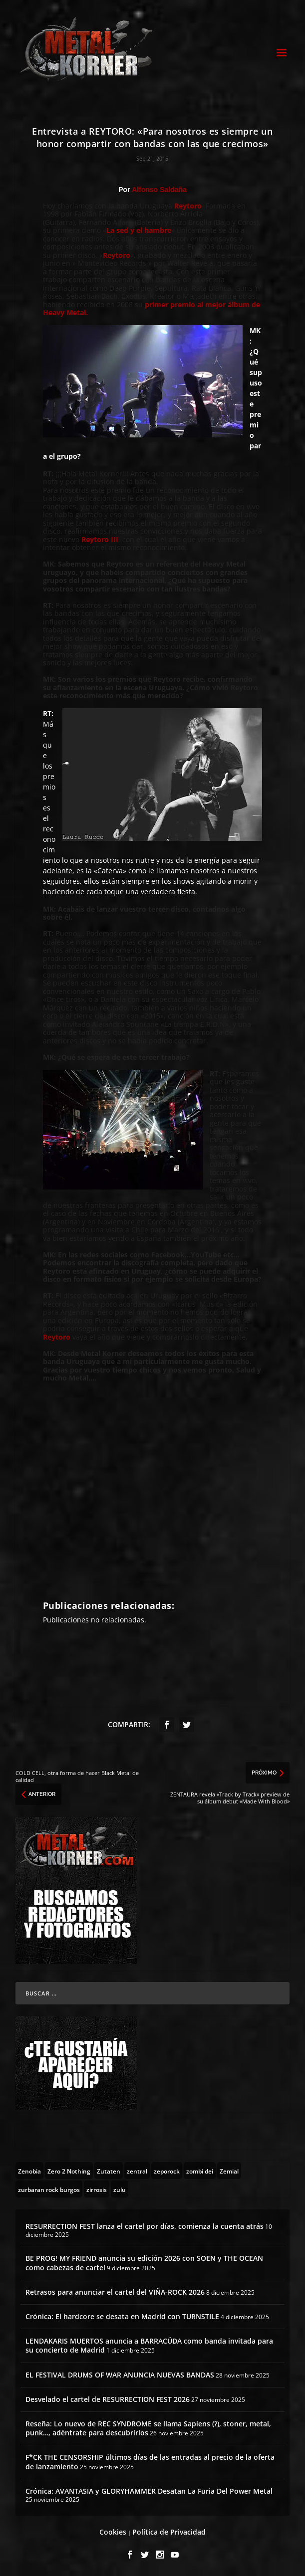 Image resolution: width=305 pixels, height=2576 pixels. Describe the element at coordinates (112, 2532) in the screenshot. I see `Cookies` at that location.